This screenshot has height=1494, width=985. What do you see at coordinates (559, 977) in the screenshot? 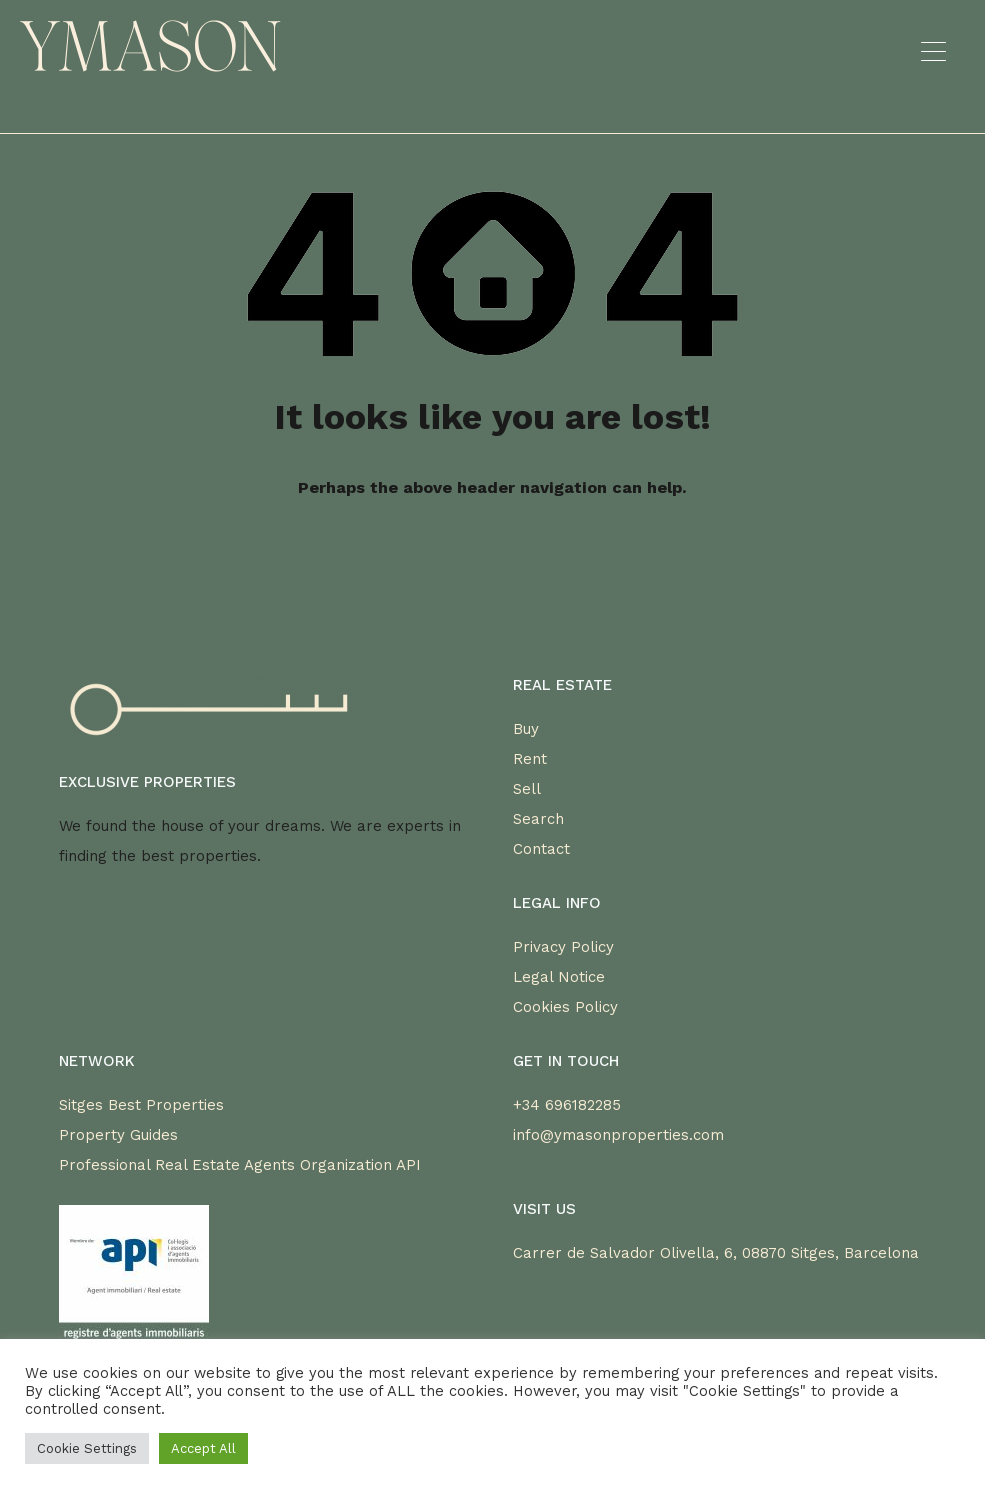
I see `Legal Notice` at bounding box center [559, 977].